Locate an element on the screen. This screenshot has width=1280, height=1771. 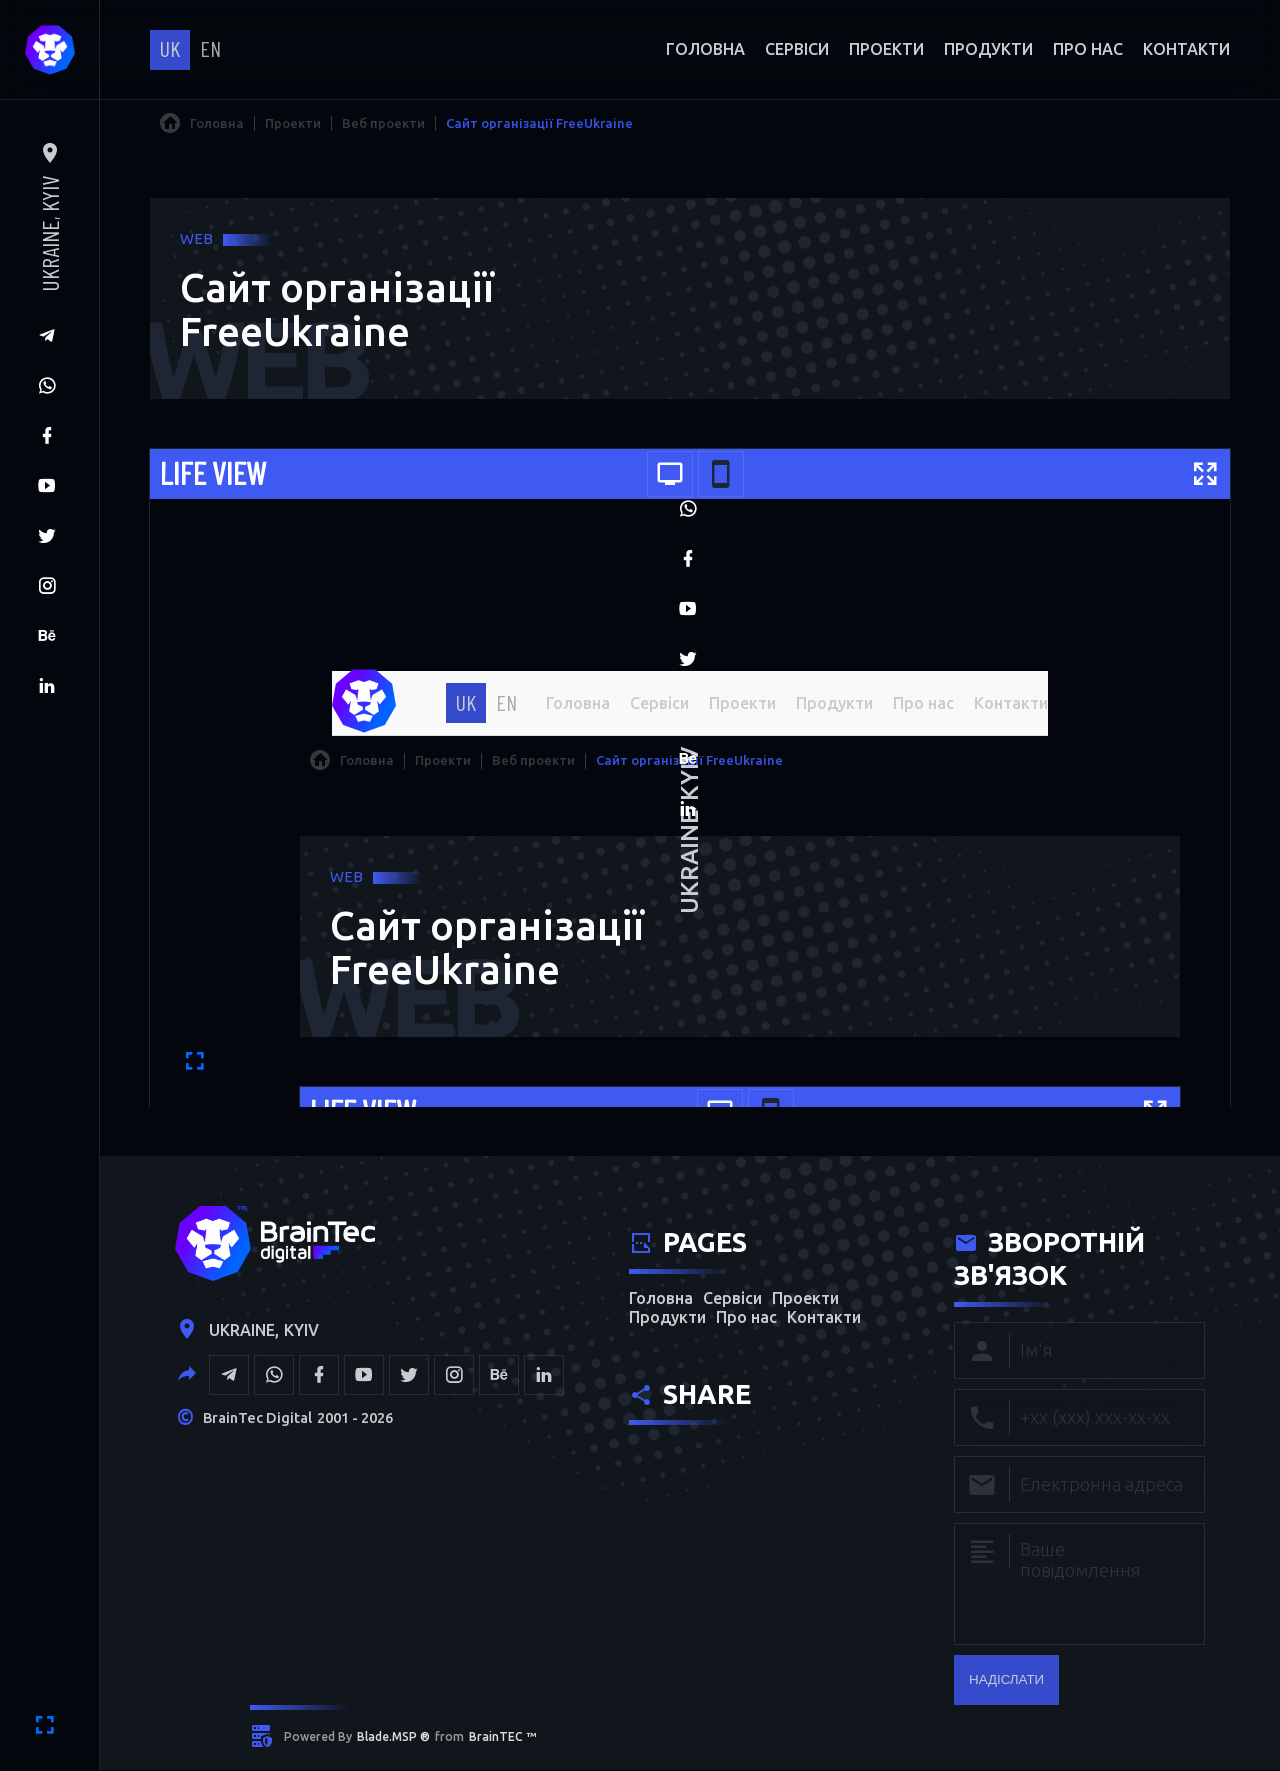
Blade.MSP ® is located at coordinates (393, 1738).